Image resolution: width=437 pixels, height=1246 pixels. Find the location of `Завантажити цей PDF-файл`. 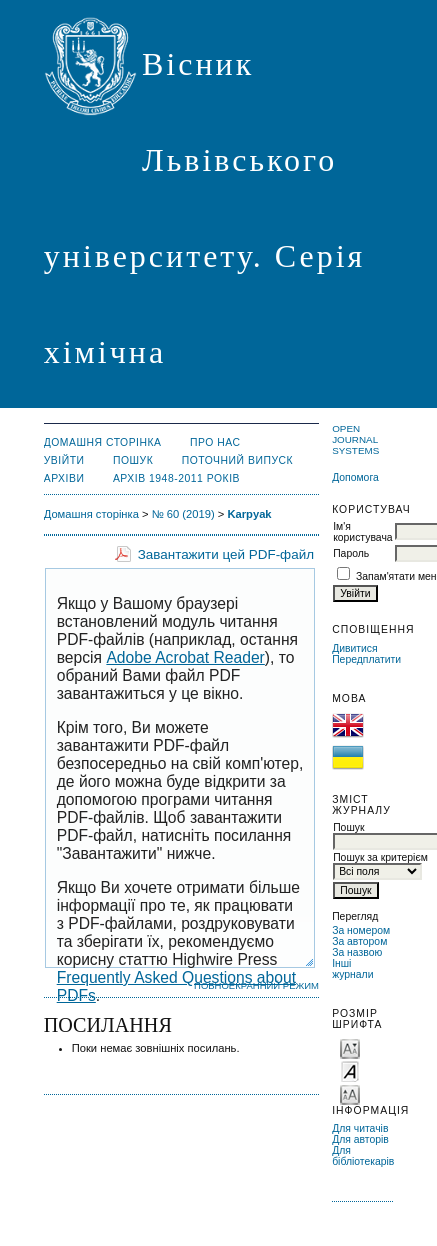

Завантажити цей PDF-файл is located at coordinates (226, 554).